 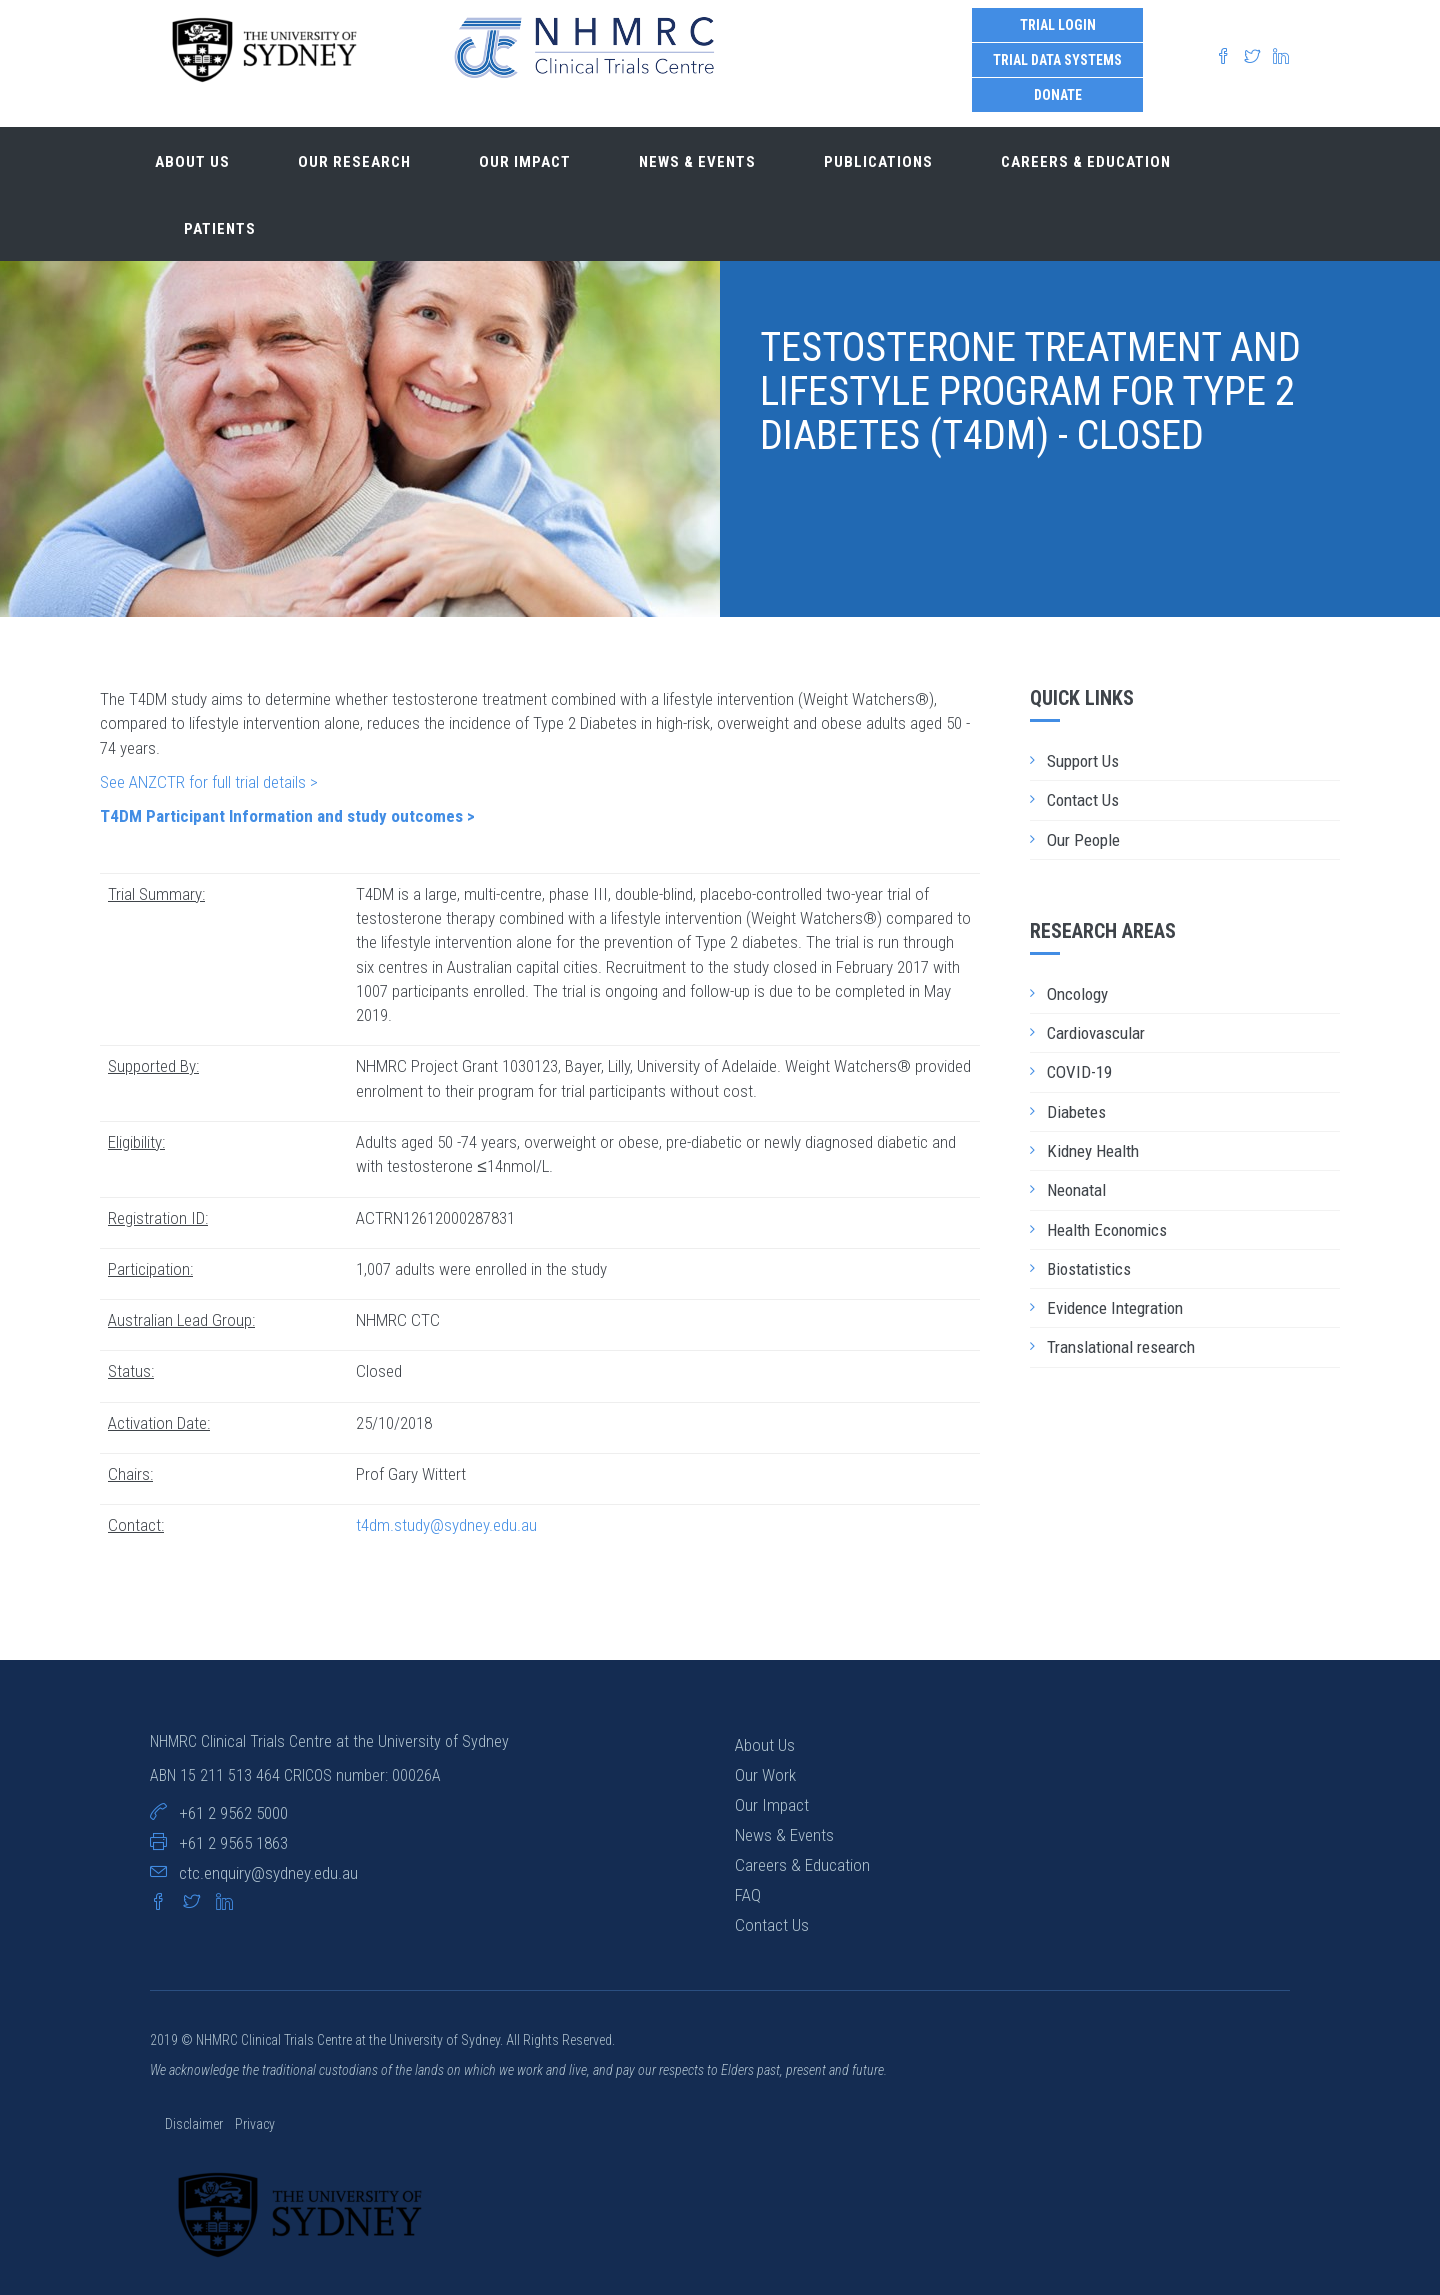 What do you see at coordinates (525, 162) in the screenshot?
I see `Our impact` at bounding box center [525, 162].